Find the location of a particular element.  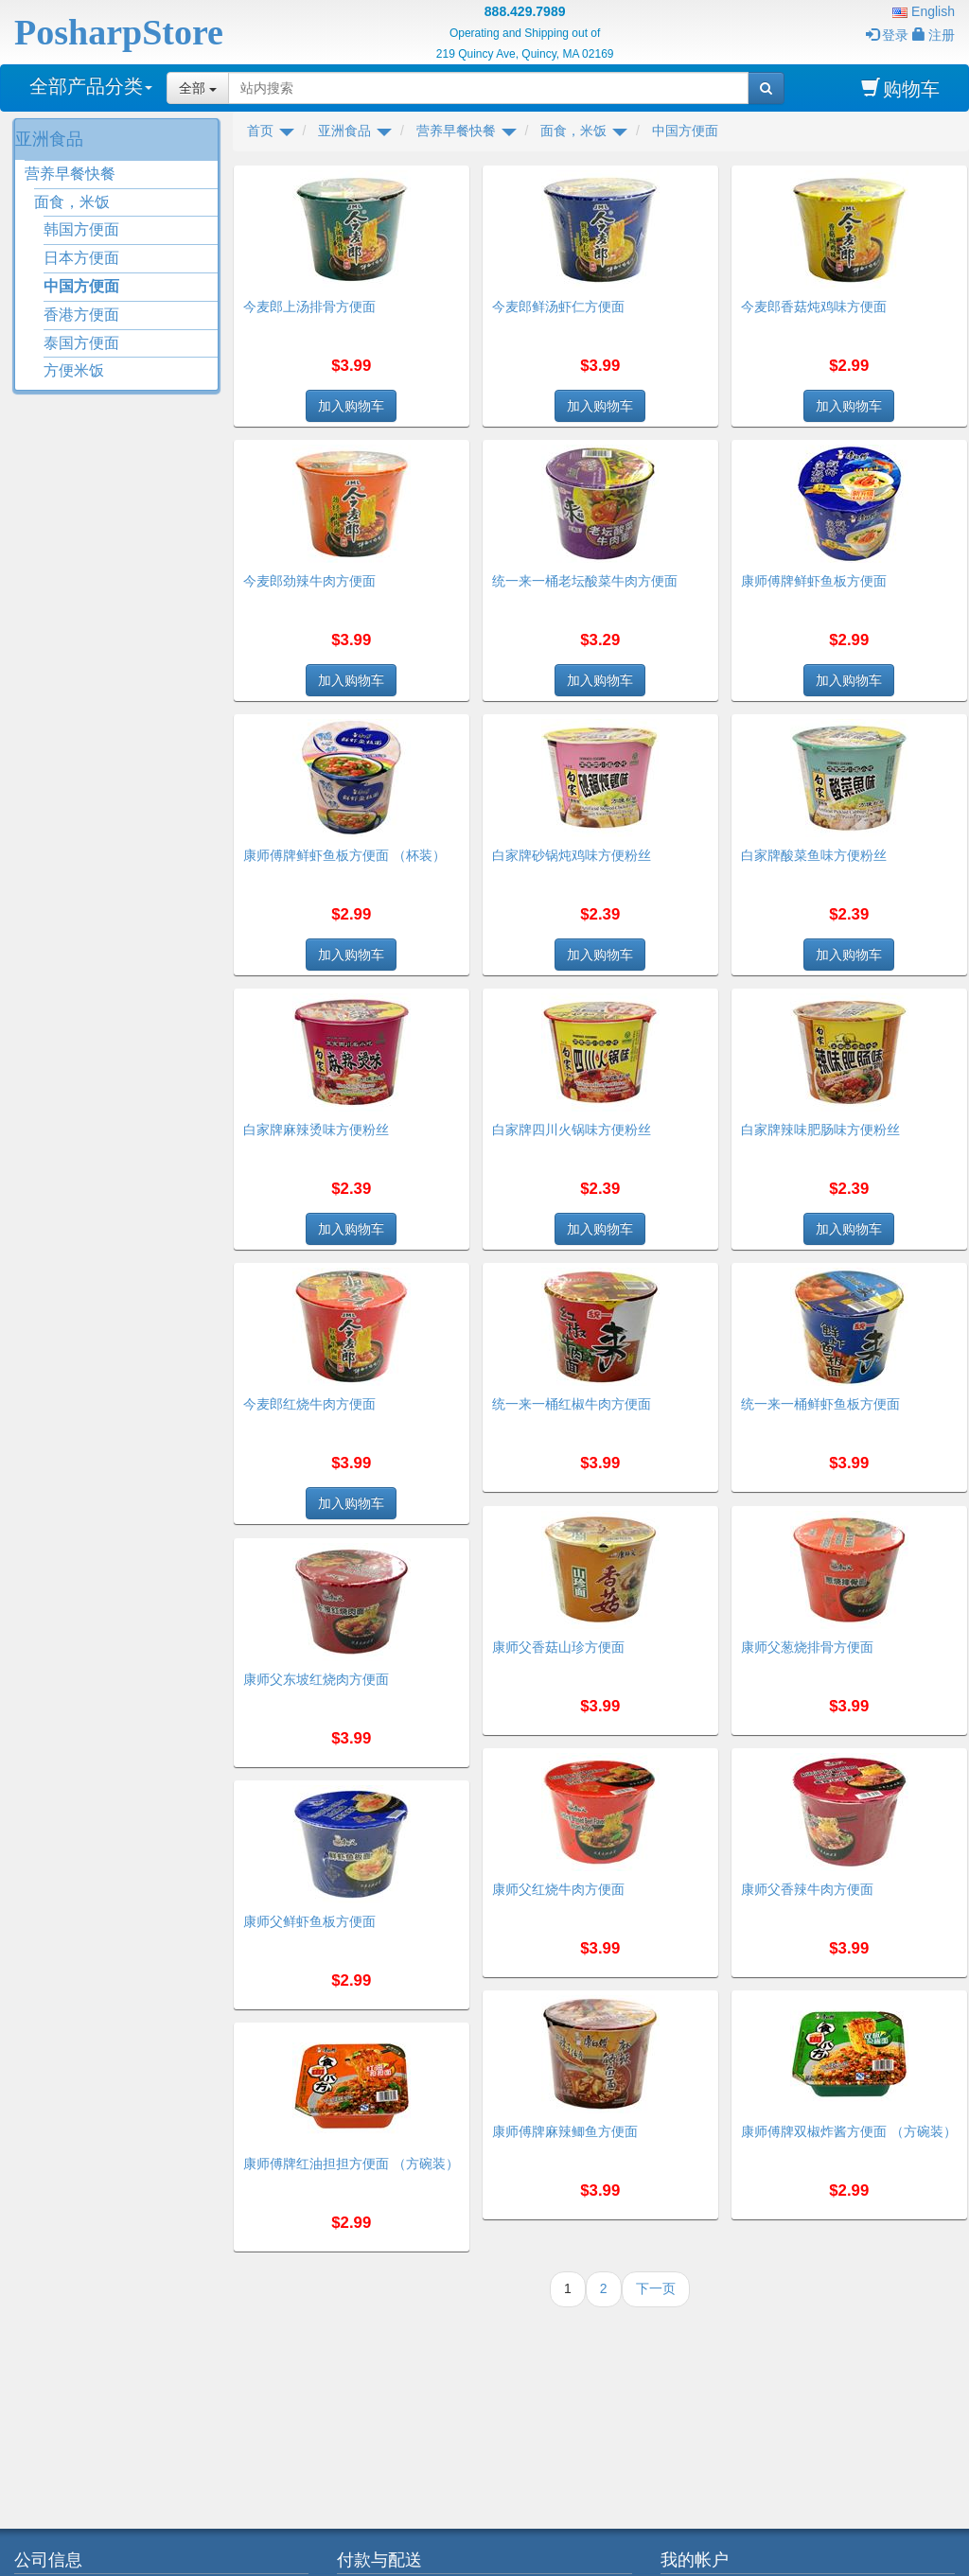

中国方便面 is located at coordinates (81, 286).